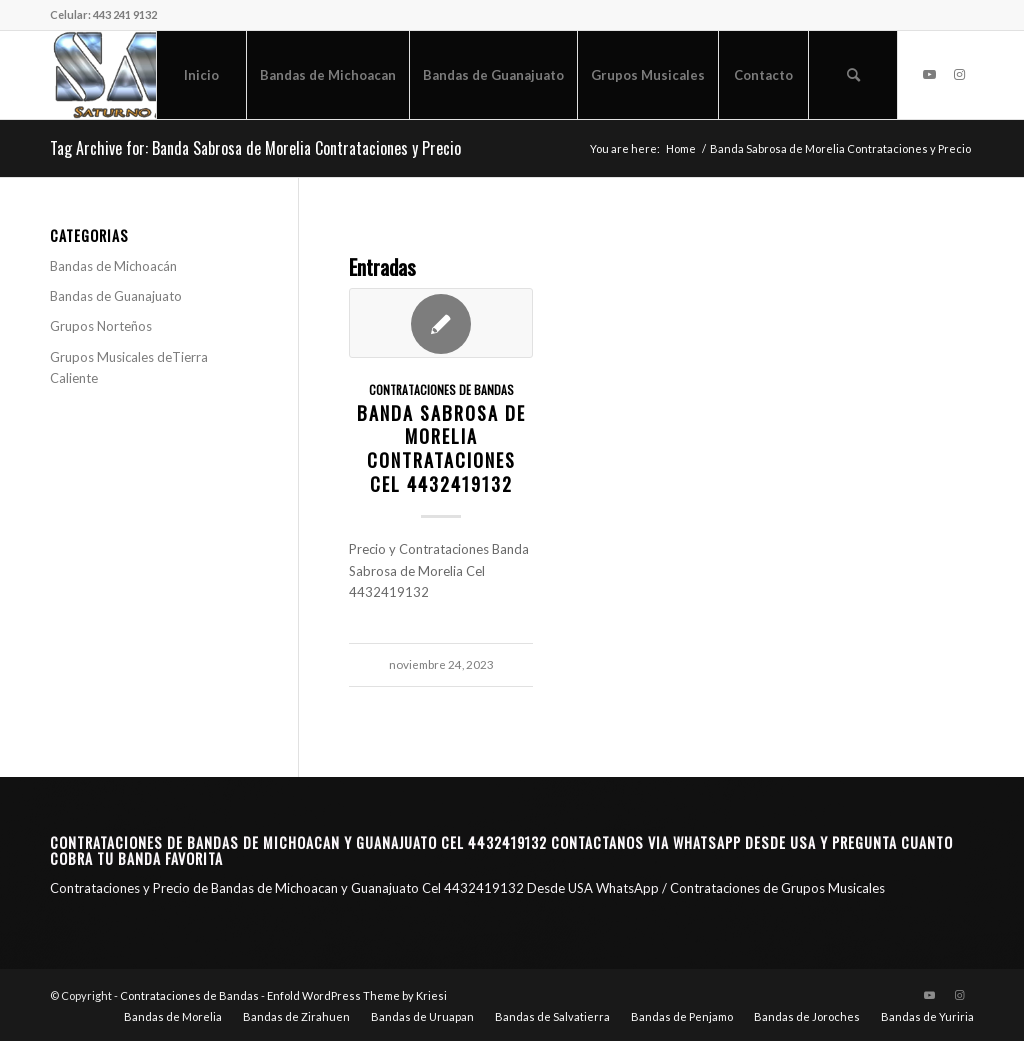 Image resolution: width=1024 pixels, height=1041 pixels. Describe the element at coordinates (101, 326) in the screenshot. I see `Grupos Norteños` at that location.